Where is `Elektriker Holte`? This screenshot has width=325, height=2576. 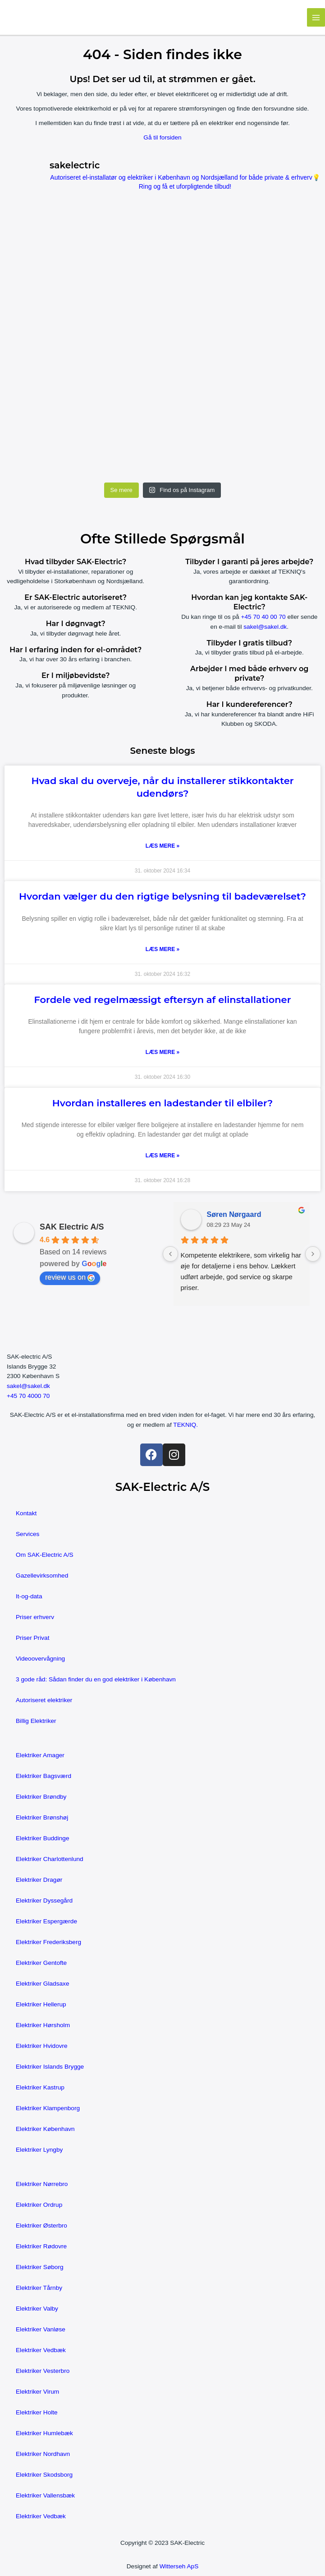 Elektriker Holte is located at coordinates (37, 2412).